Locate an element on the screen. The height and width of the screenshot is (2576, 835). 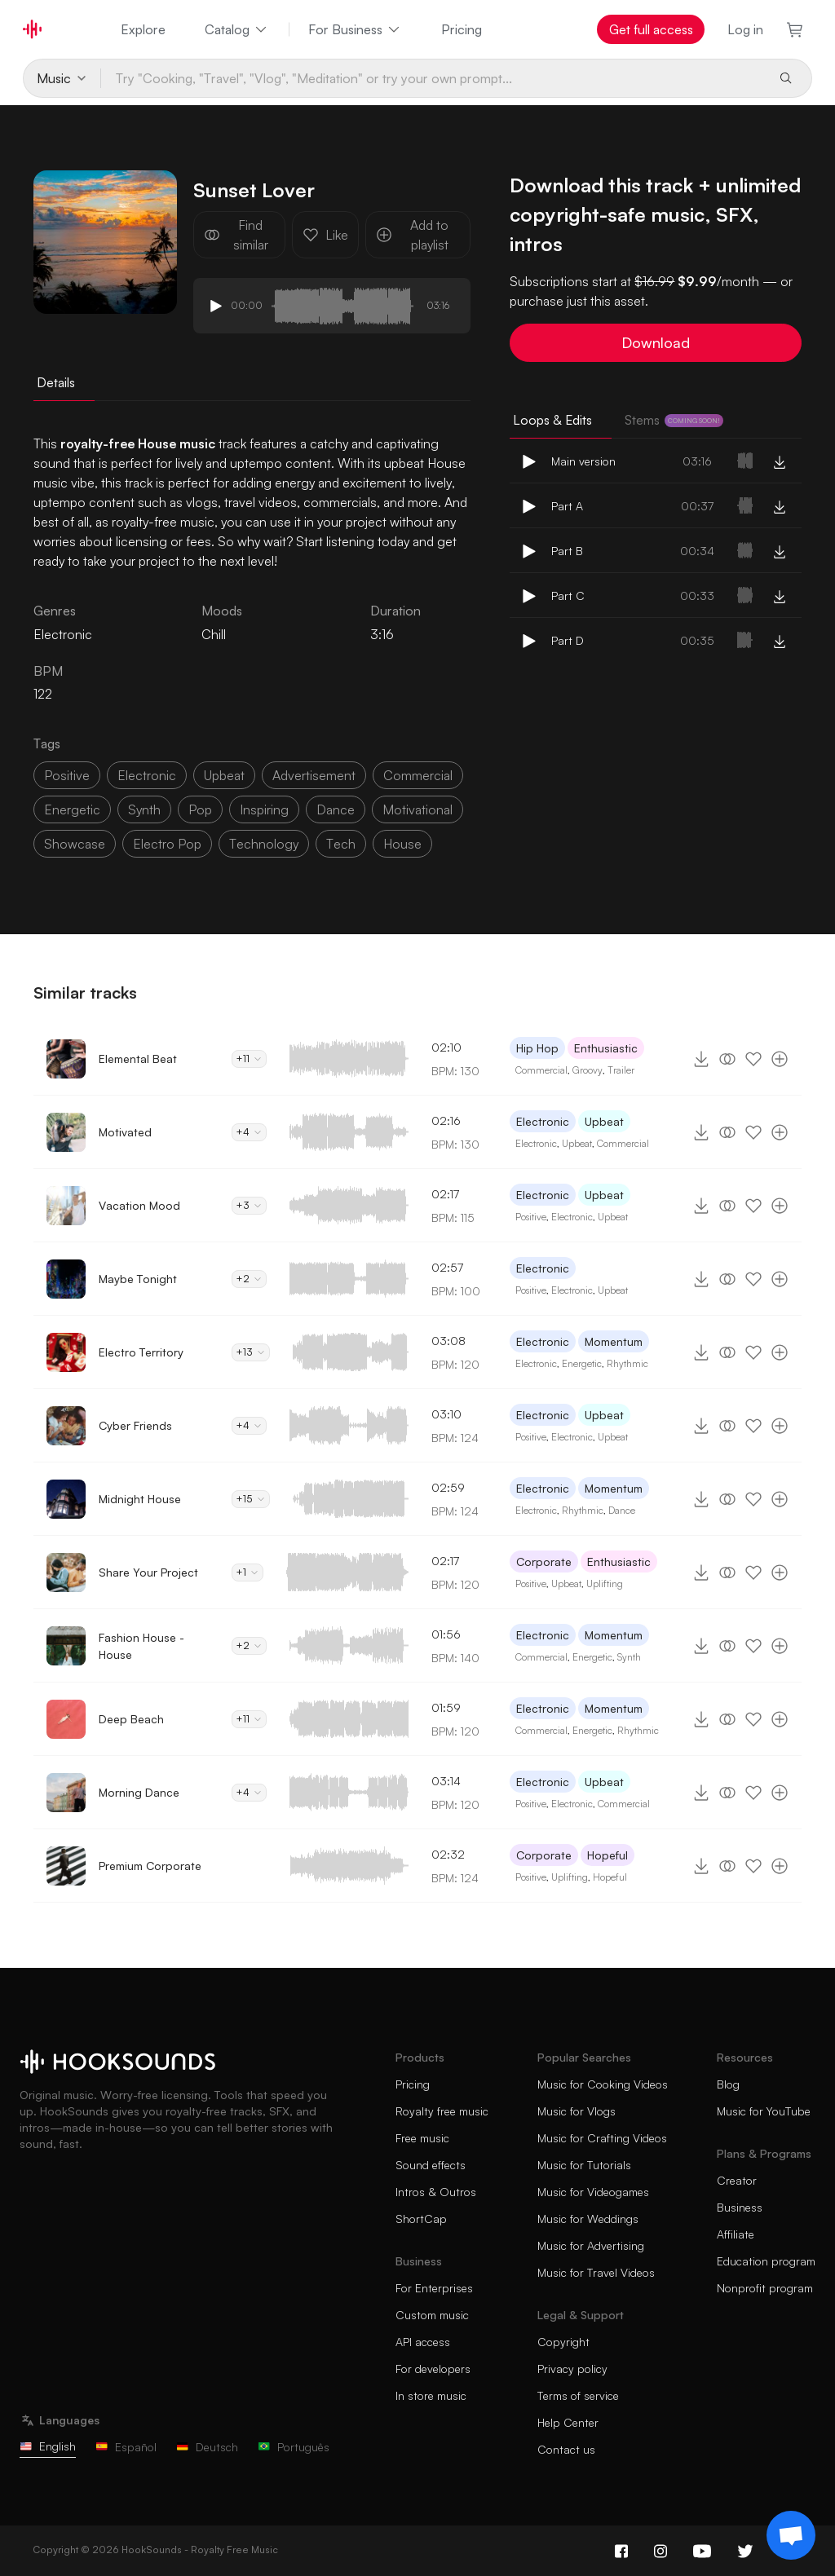
Nonprofit program is located at coordinates (765, 2288).